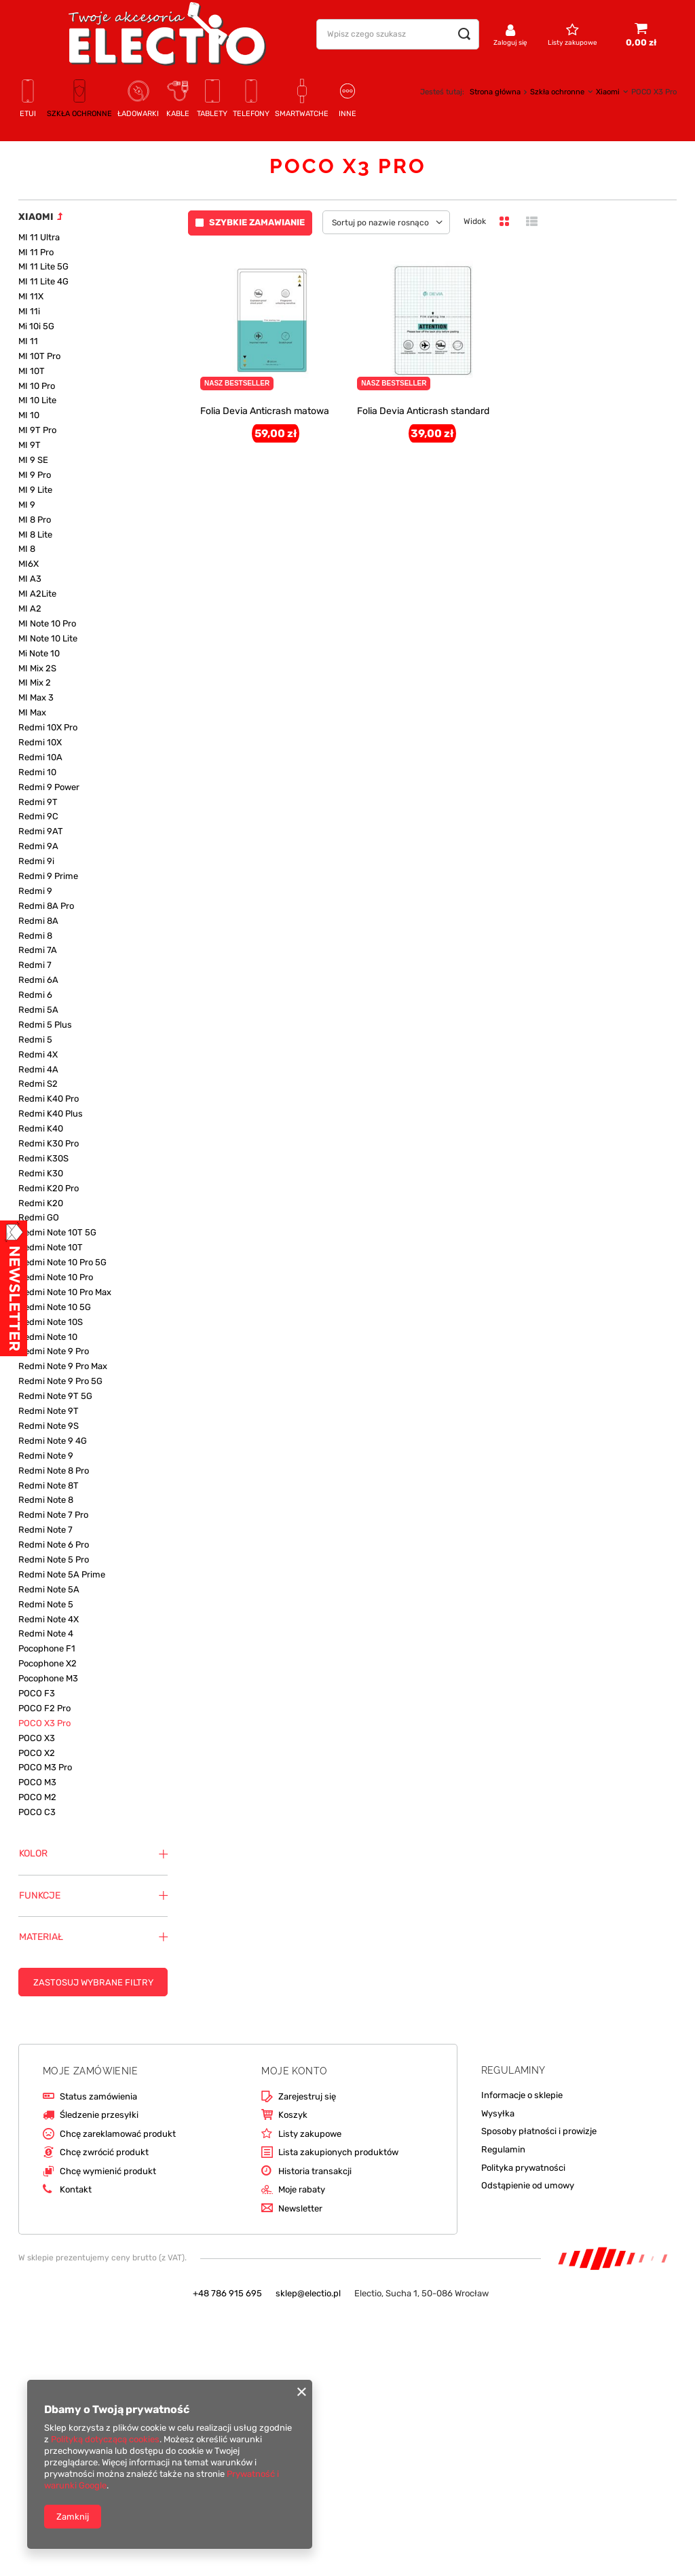 The image size is (695, 2576). What do you see at coordinates (44, 1708) in the screenshot?
I see `POCO F2 Pro` at bounding box center [44, 1708].